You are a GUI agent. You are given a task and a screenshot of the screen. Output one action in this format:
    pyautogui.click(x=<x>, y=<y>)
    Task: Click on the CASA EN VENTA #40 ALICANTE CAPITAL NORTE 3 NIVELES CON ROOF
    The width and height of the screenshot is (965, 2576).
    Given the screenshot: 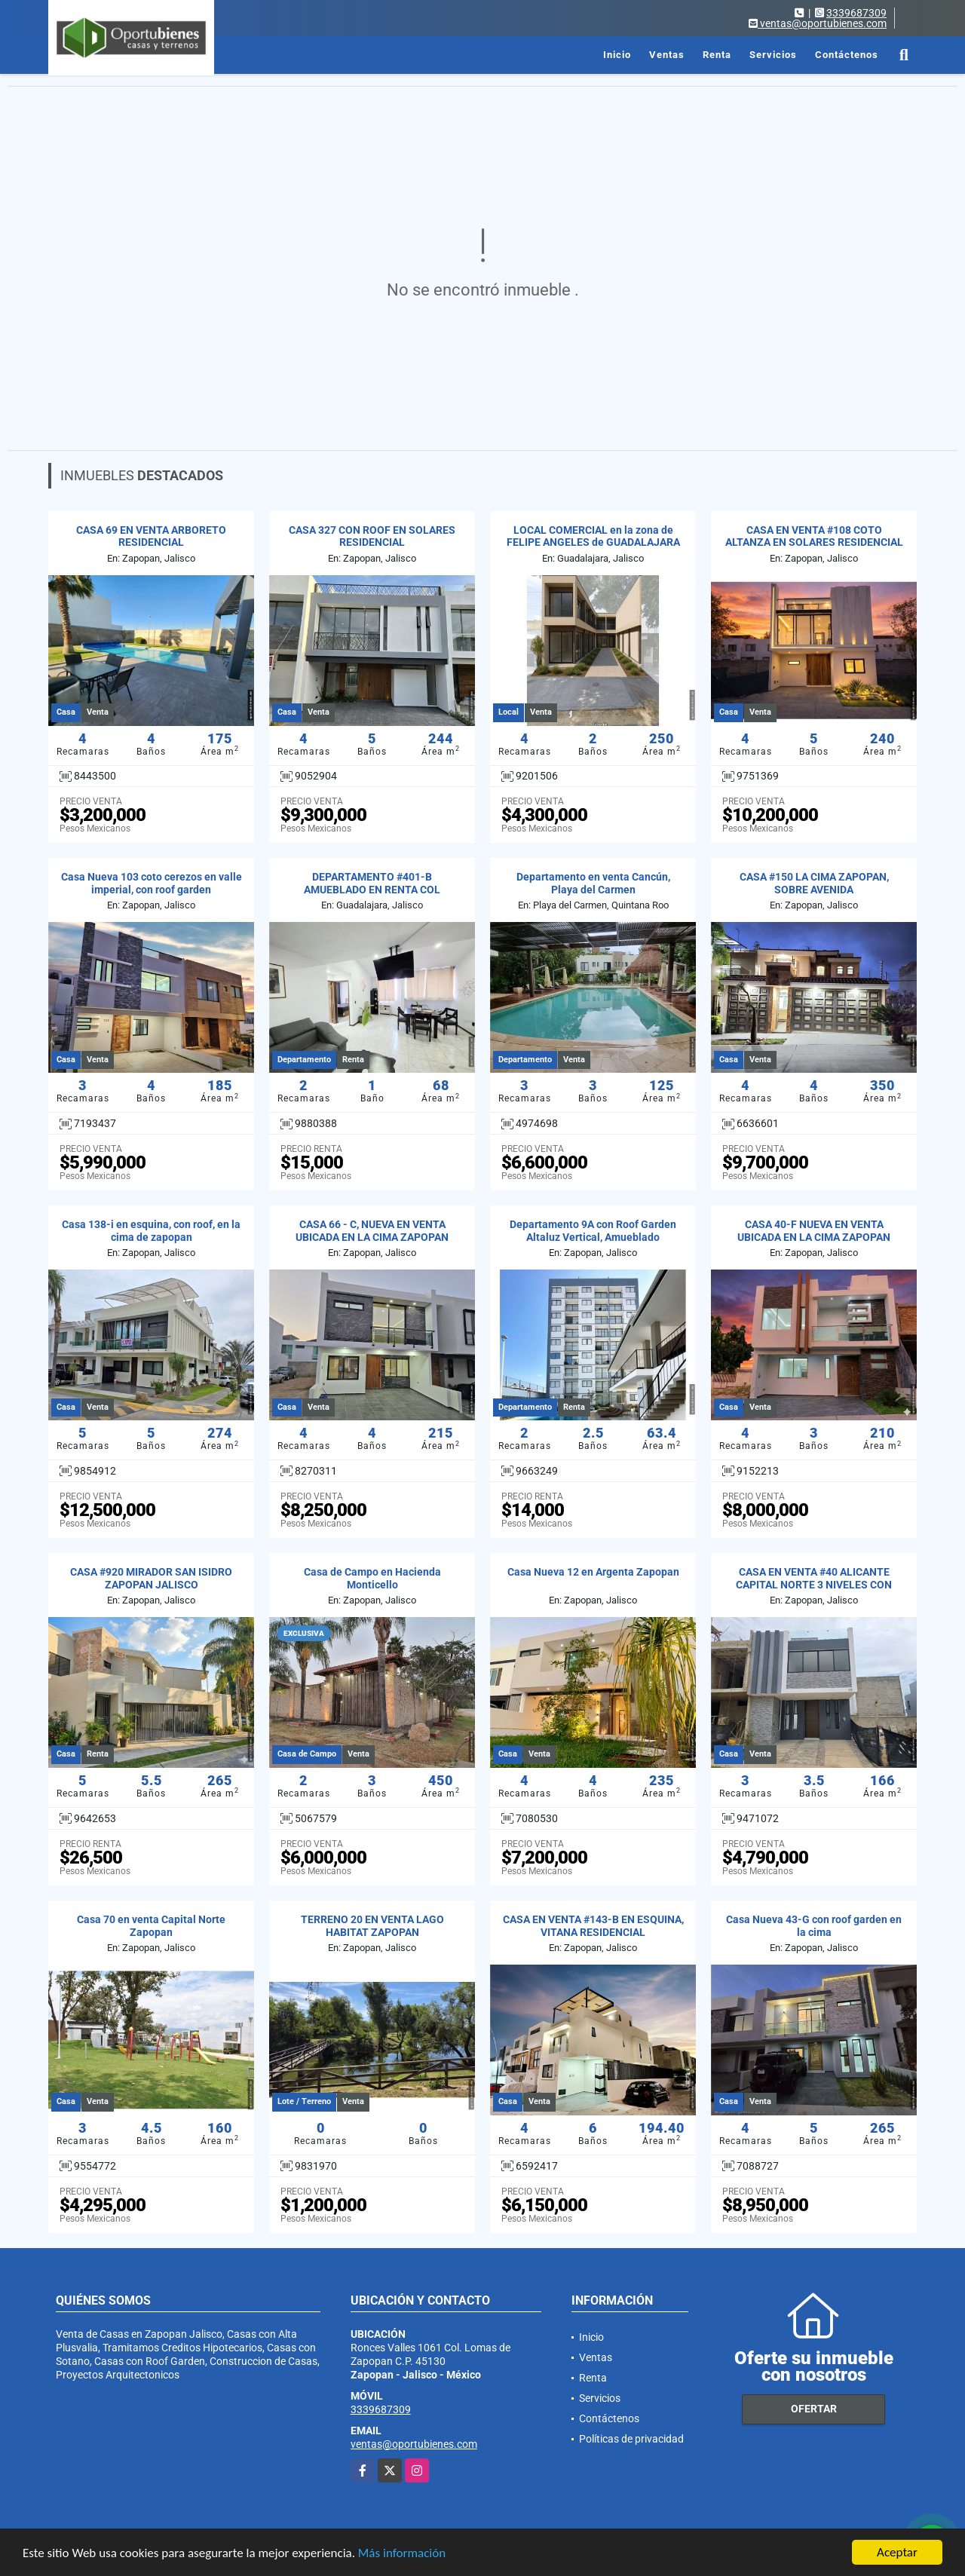 What is the action you would take?
    pyautogui.click(x=814, y=1584)
    